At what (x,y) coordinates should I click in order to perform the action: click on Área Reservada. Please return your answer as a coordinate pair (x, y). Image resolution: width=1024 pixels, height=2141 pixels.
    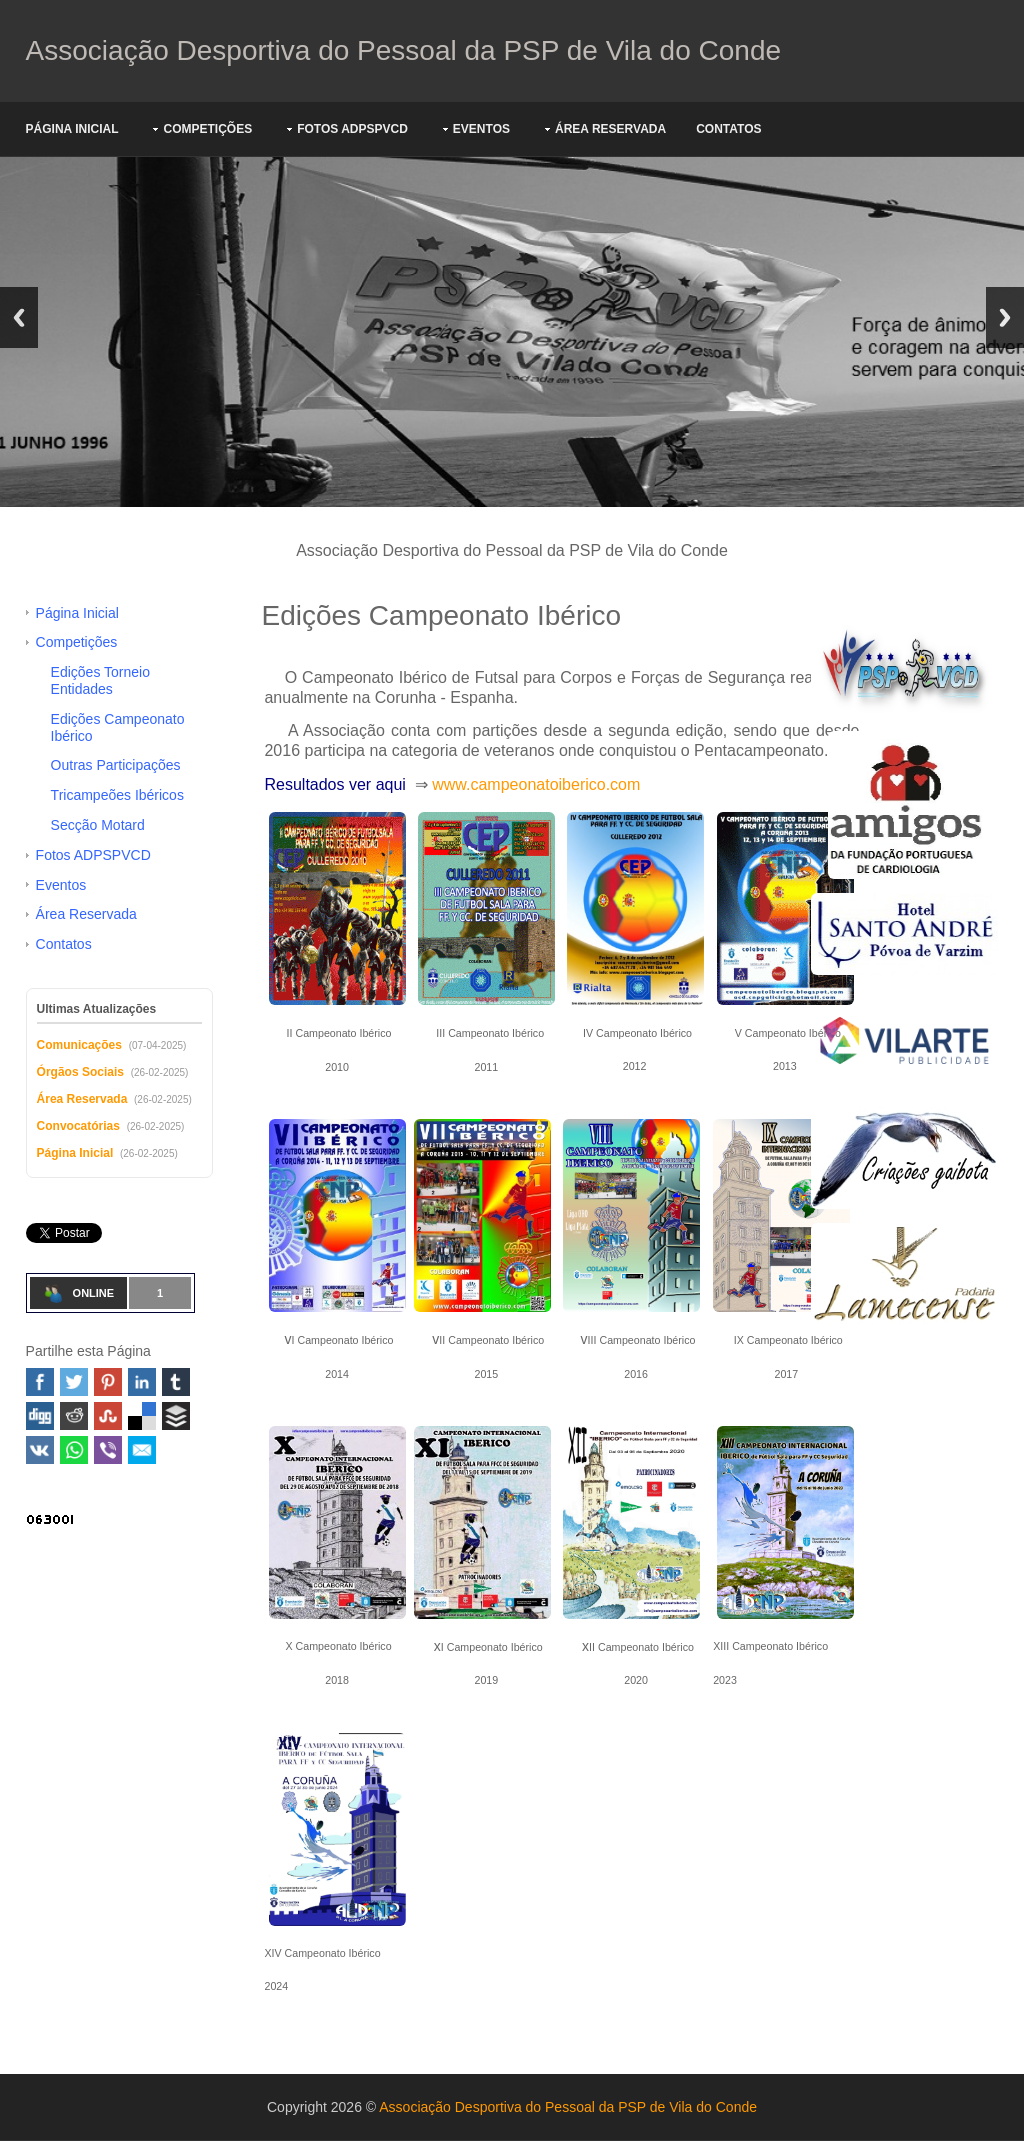
    Looking at the image, I should click on (610, 129).